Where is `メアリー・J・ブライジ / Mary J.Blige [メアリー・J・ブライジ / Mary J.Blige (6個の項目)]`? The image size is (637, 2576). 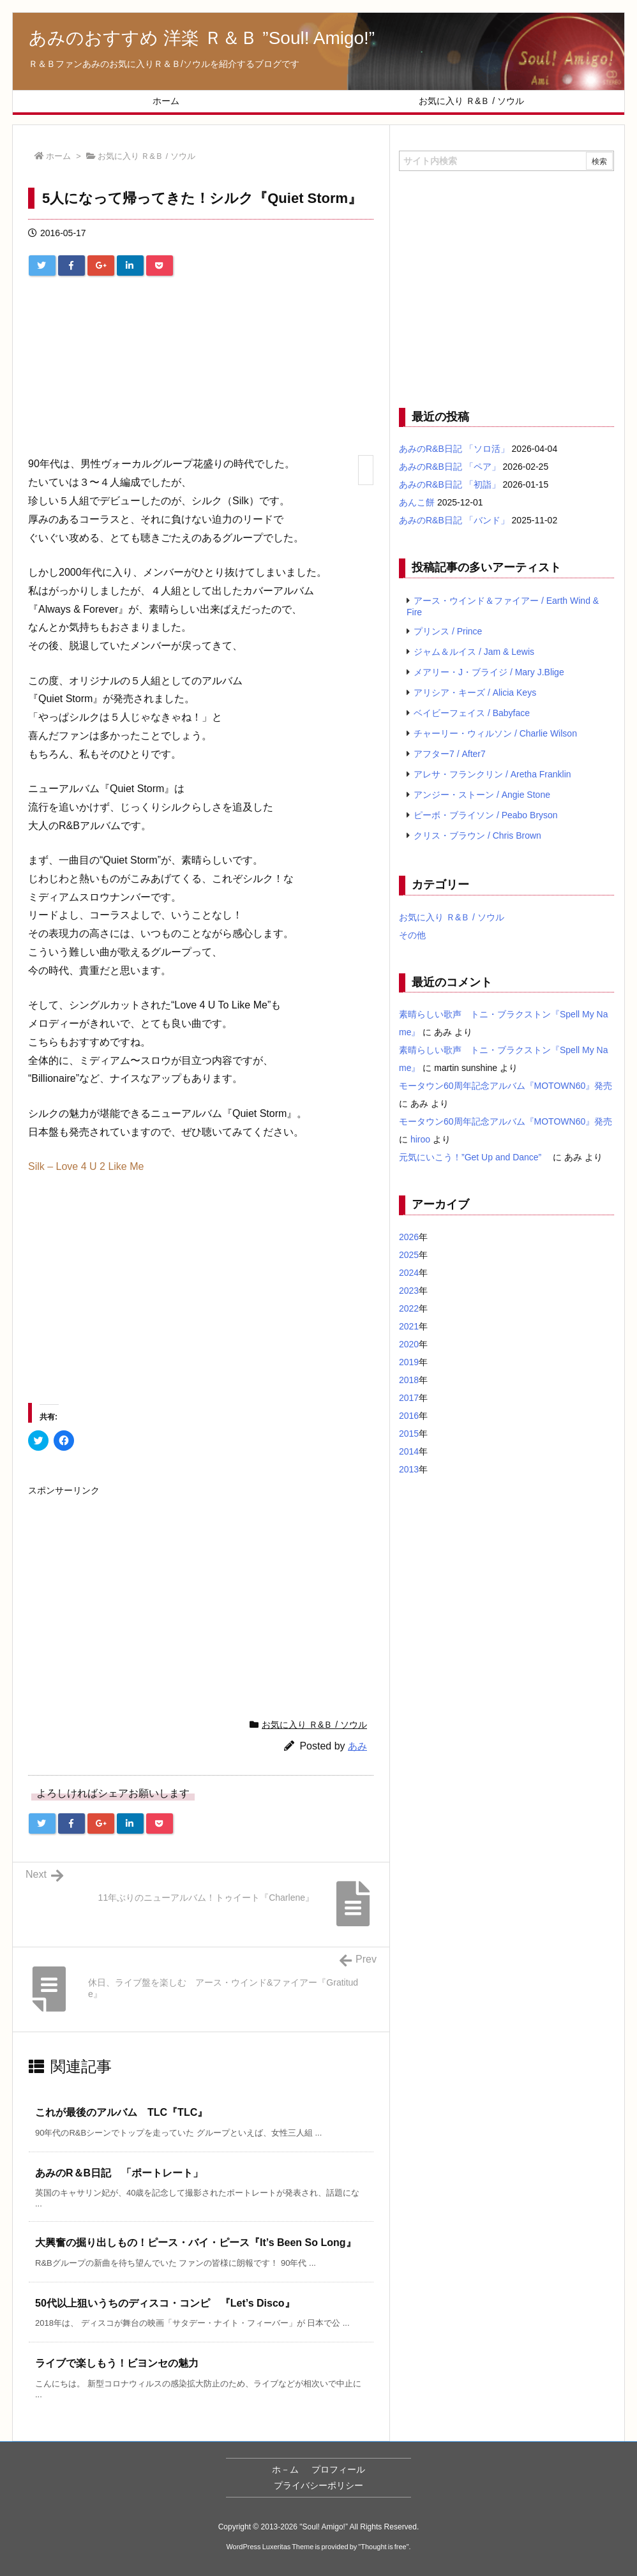
メアリー・J・ブライジ / Mary J.Blige [メアリー・J・ブライジ / Mary J.Blige (6個の項目)] is located at coordinates (489, 672).